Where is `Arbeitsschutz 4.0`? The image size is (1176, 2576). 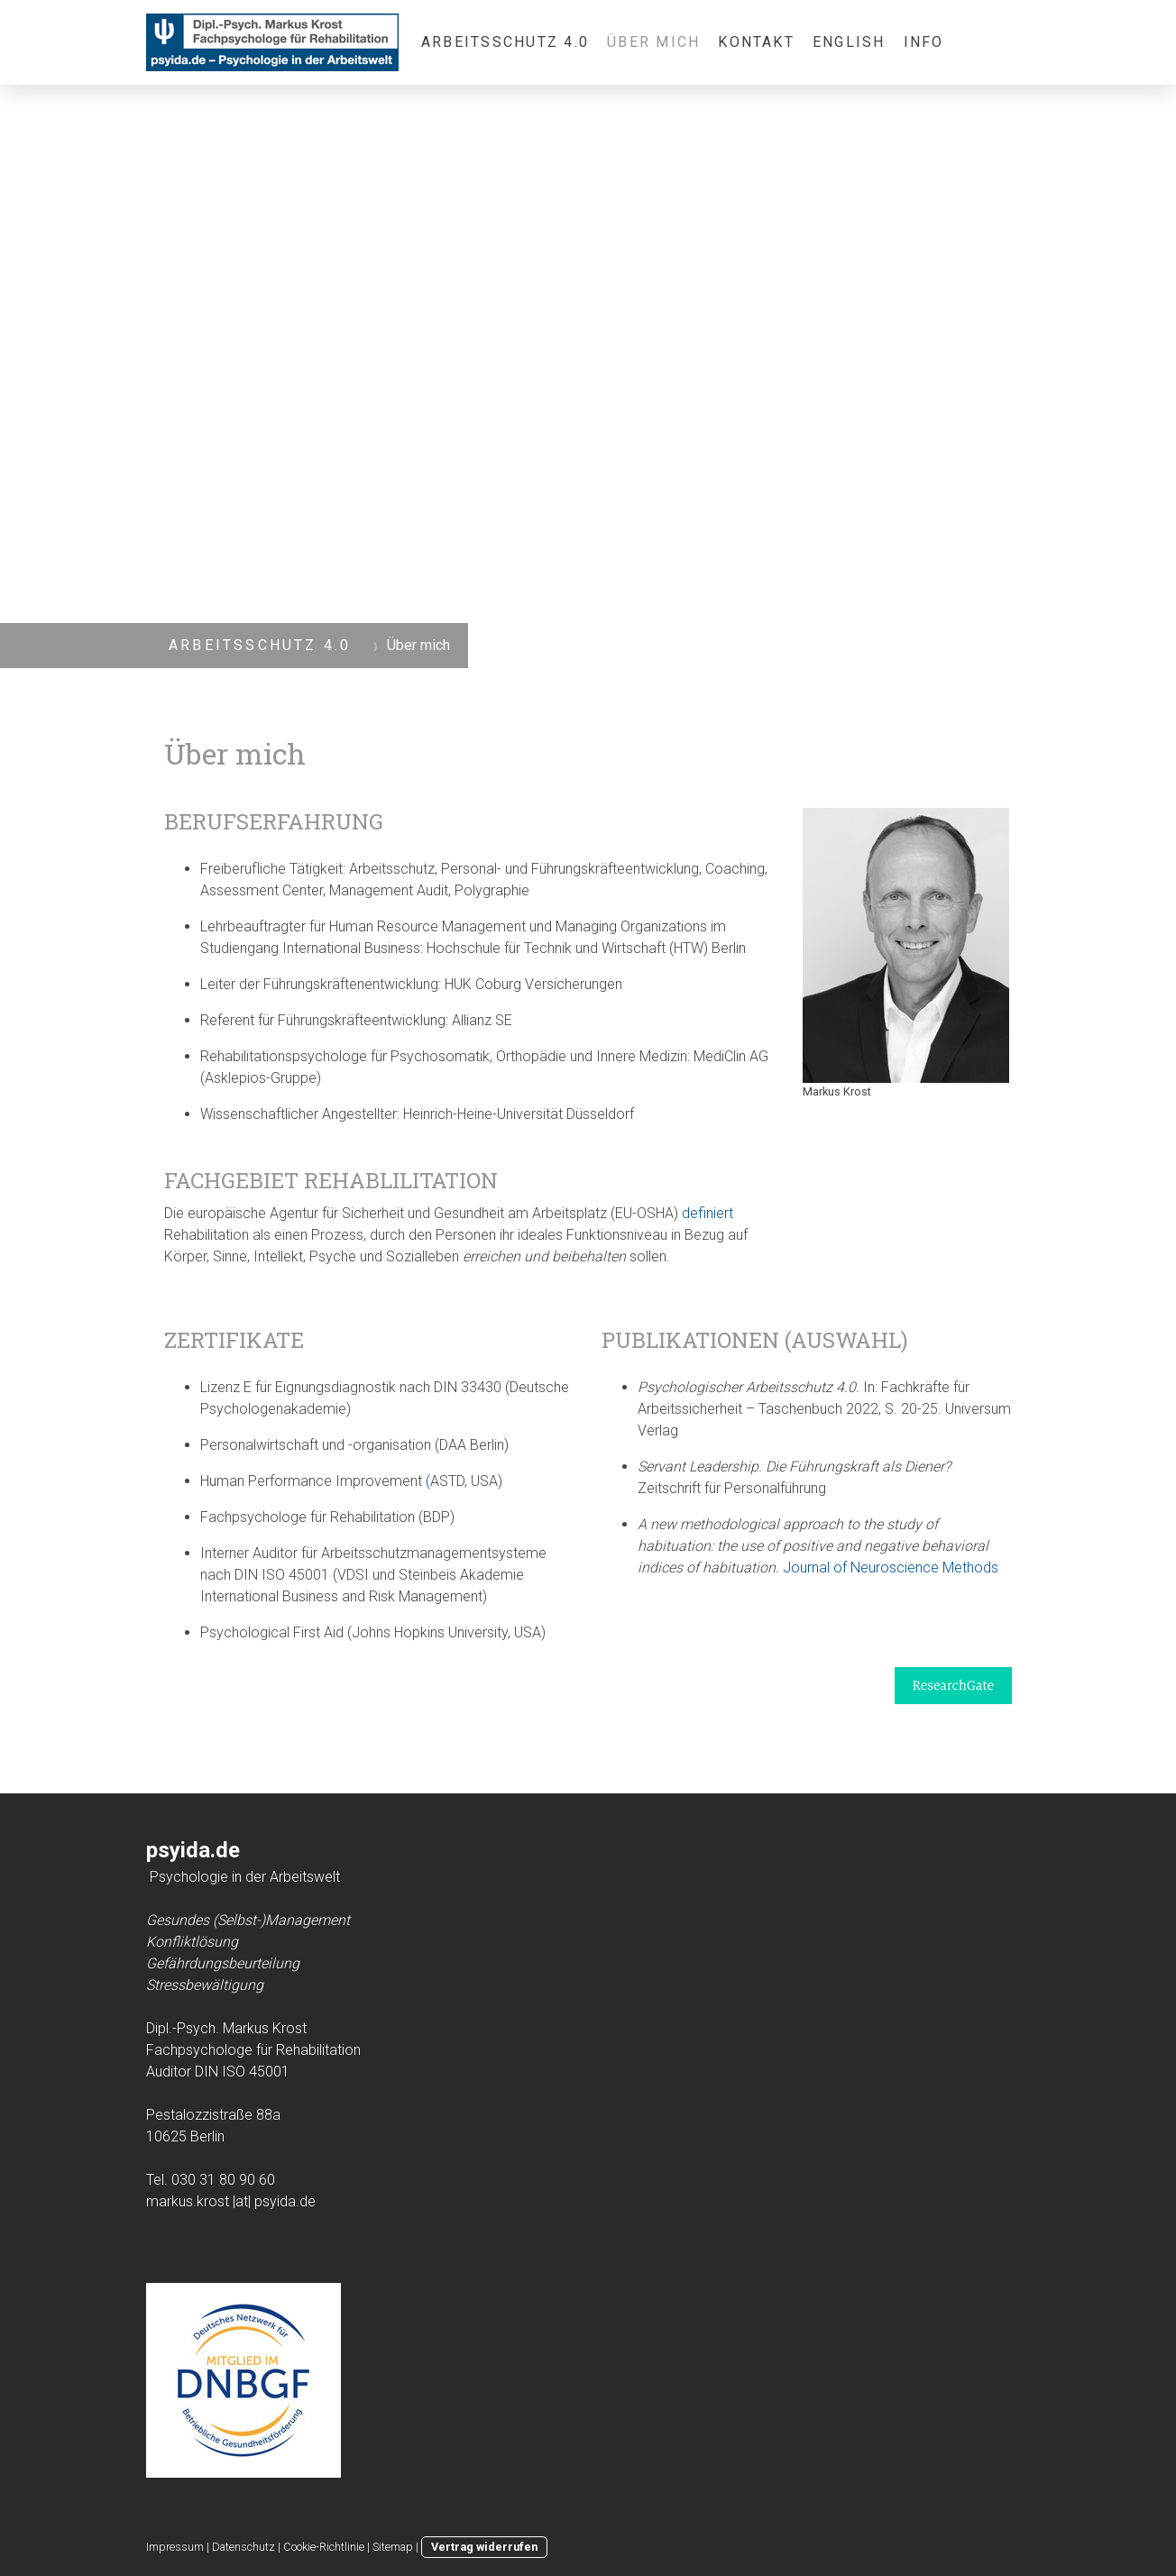 Arbeitsschutz 4.0 is located at coordinates (505, 41).